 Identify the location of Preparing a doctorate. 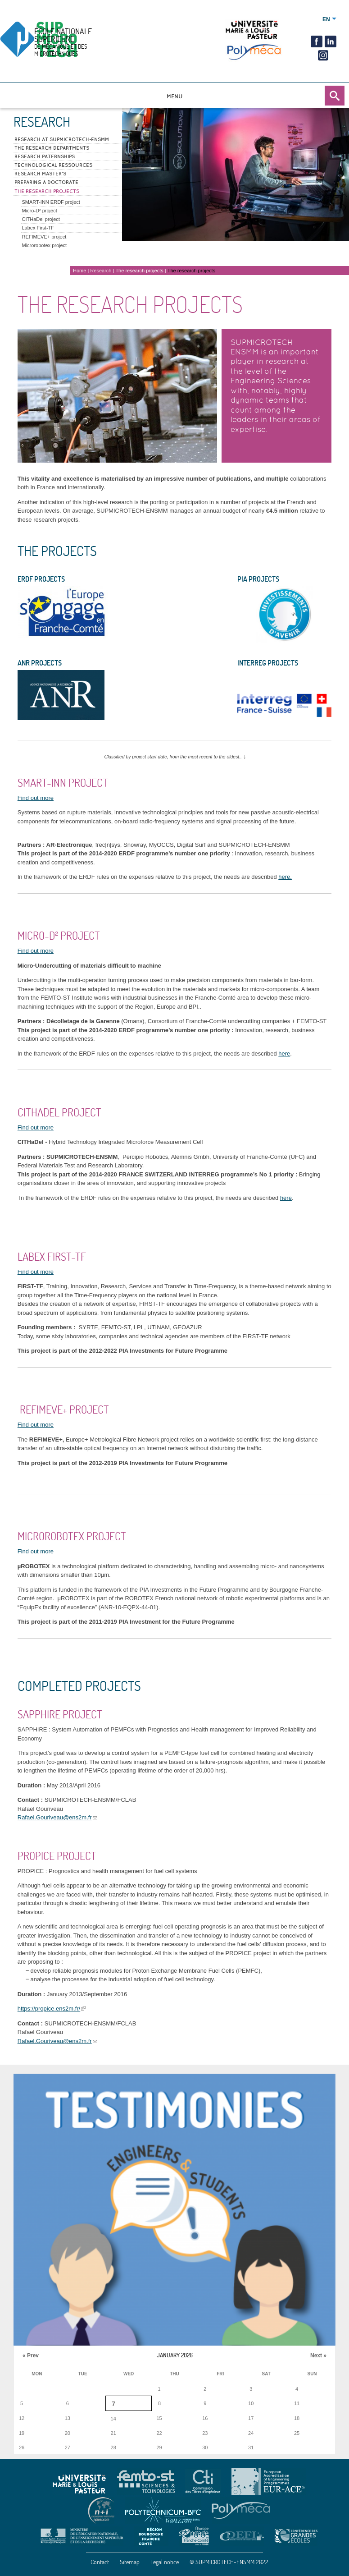
(46, 182).